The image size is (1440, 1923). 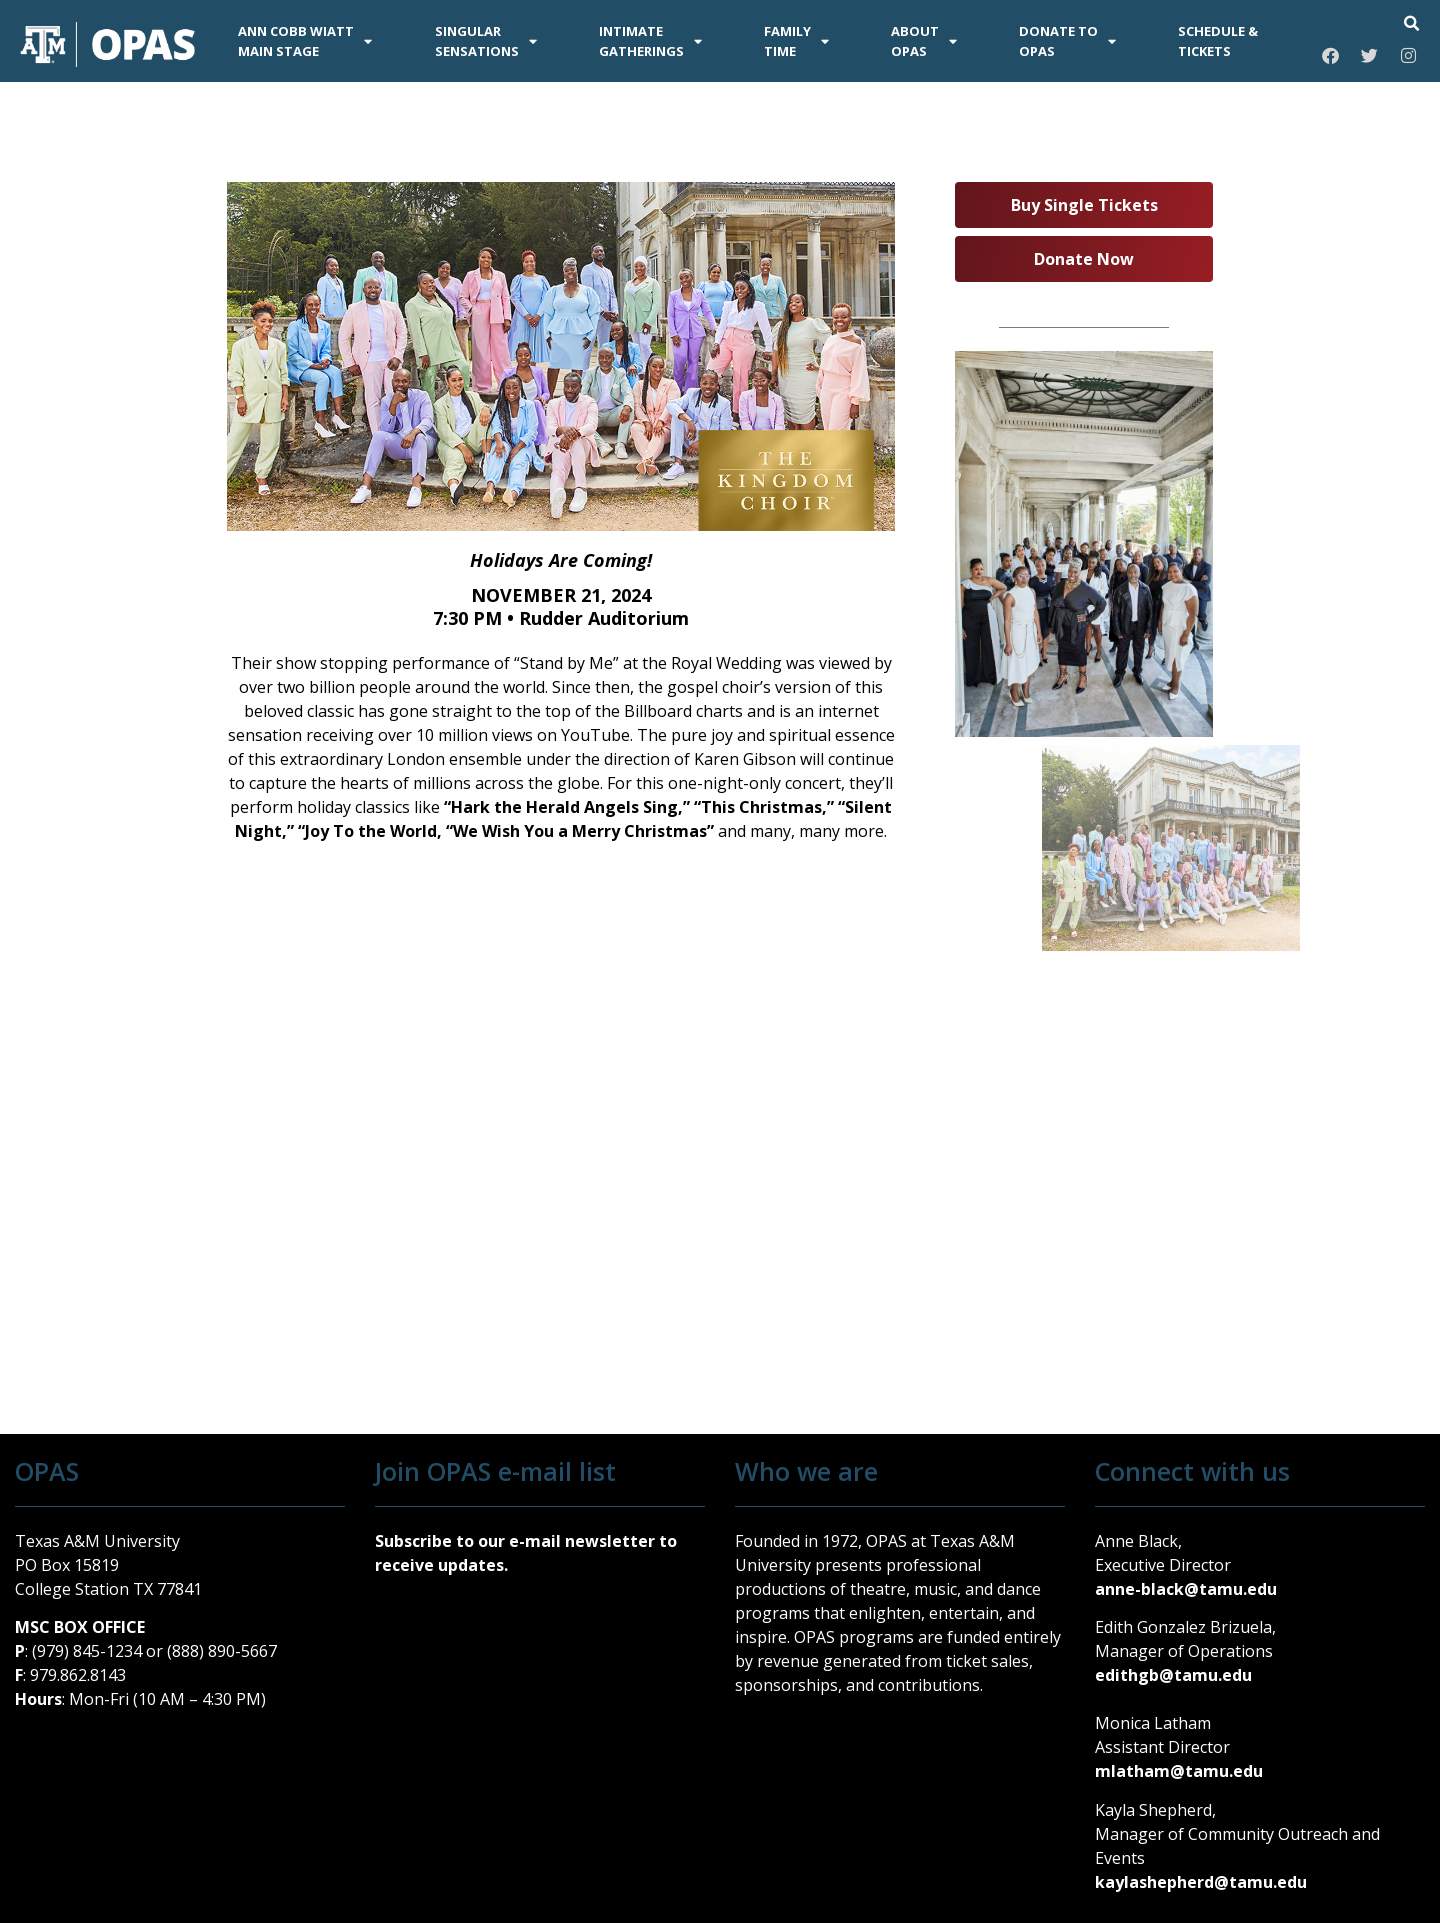 What do you see at coordinates (796, 41) in the screenshot?
I see `FAMILYTIME` at bounding box center [796, 41].